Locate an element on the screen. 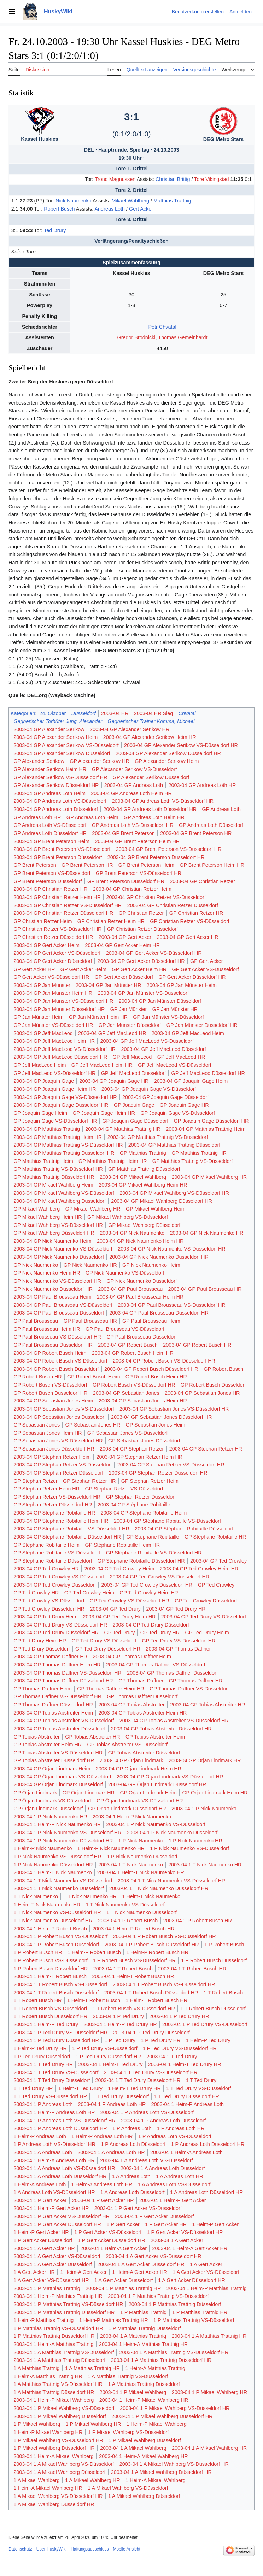 The width and height of the screenshot is (263, 2576). GP Tobias Abstreiter Düsseldorf is located at coordinates (144, 1752).